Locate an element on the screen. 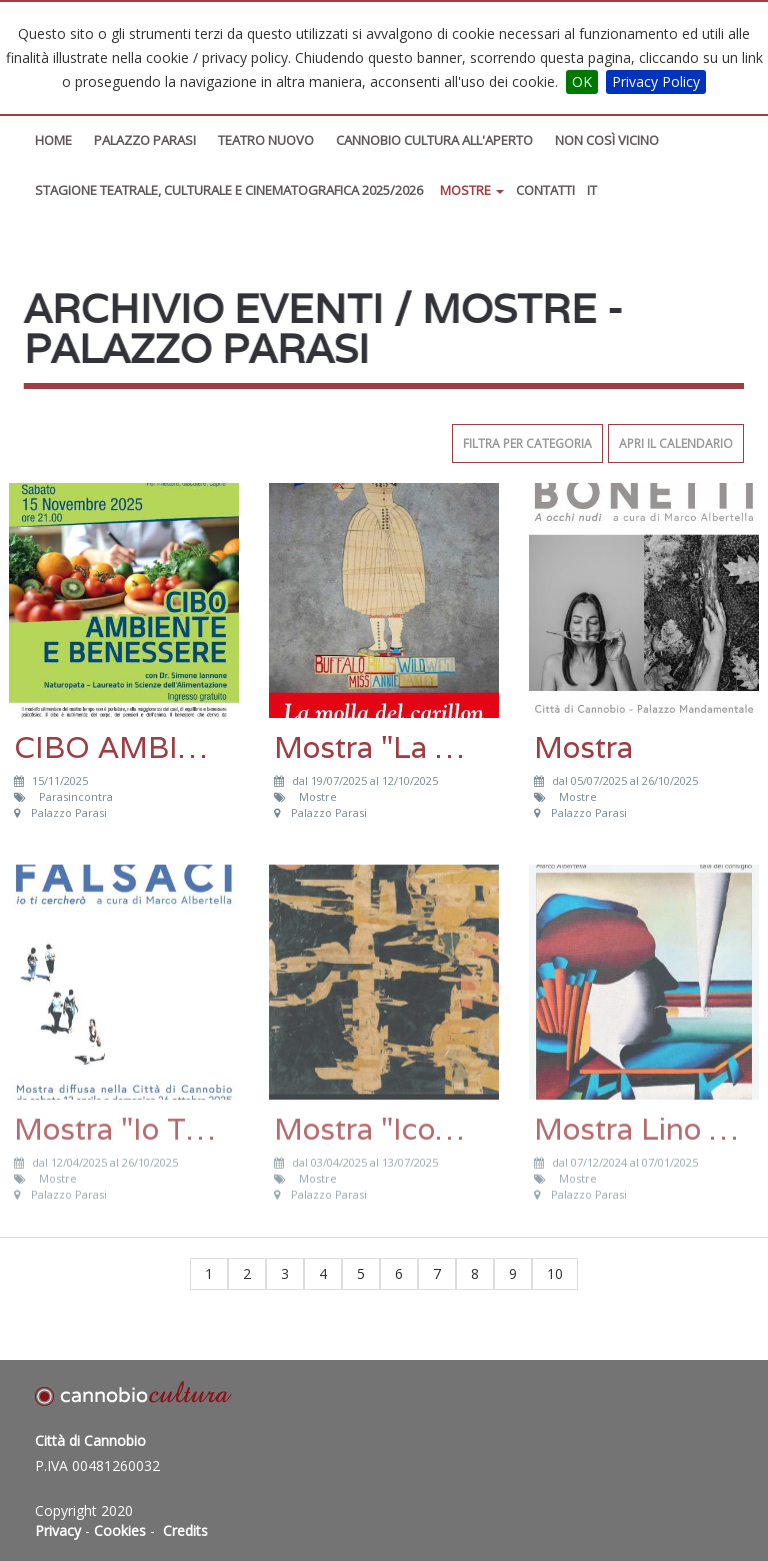 This screenshot has height=1561, width=768. Privacy Policy is located at coordinates (656, 81).